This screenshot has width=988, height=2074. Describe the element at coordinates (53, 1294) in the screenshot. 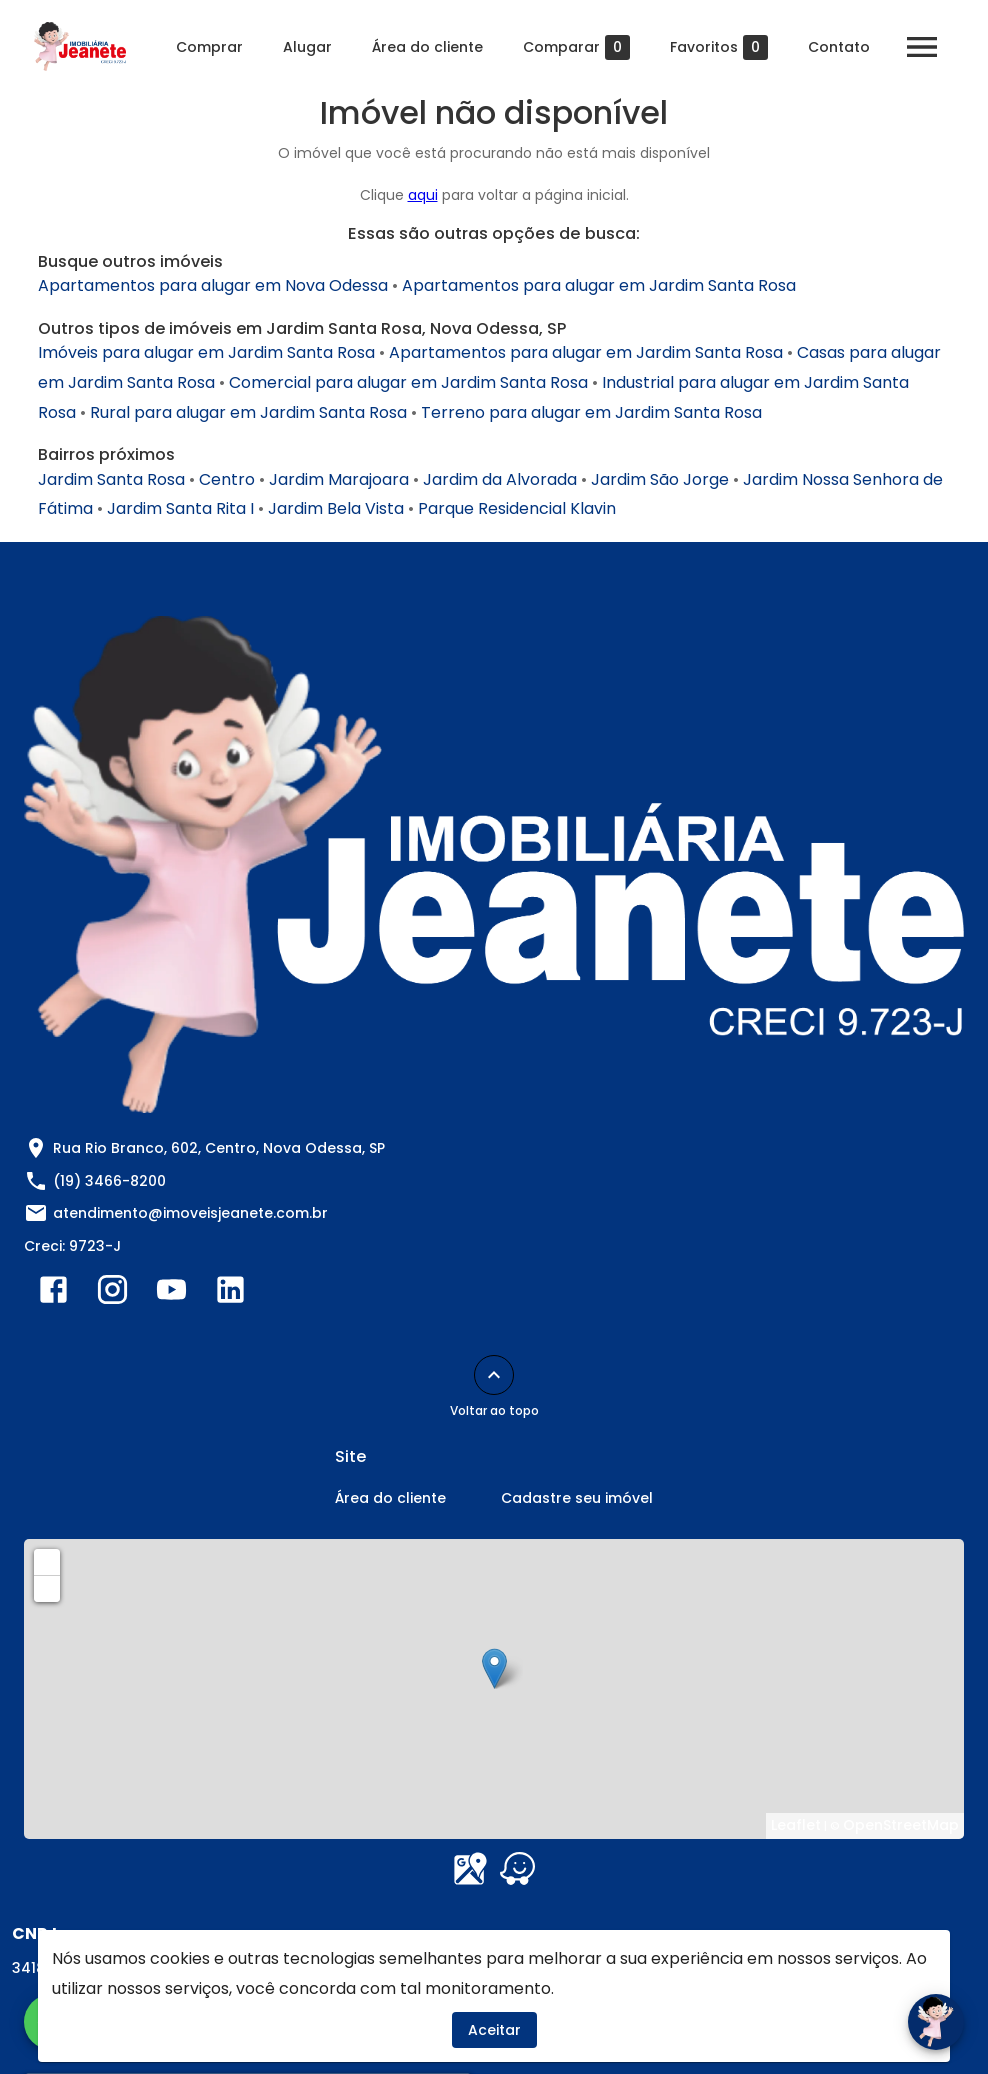

I see `[Abrir Facebook]` at that location.